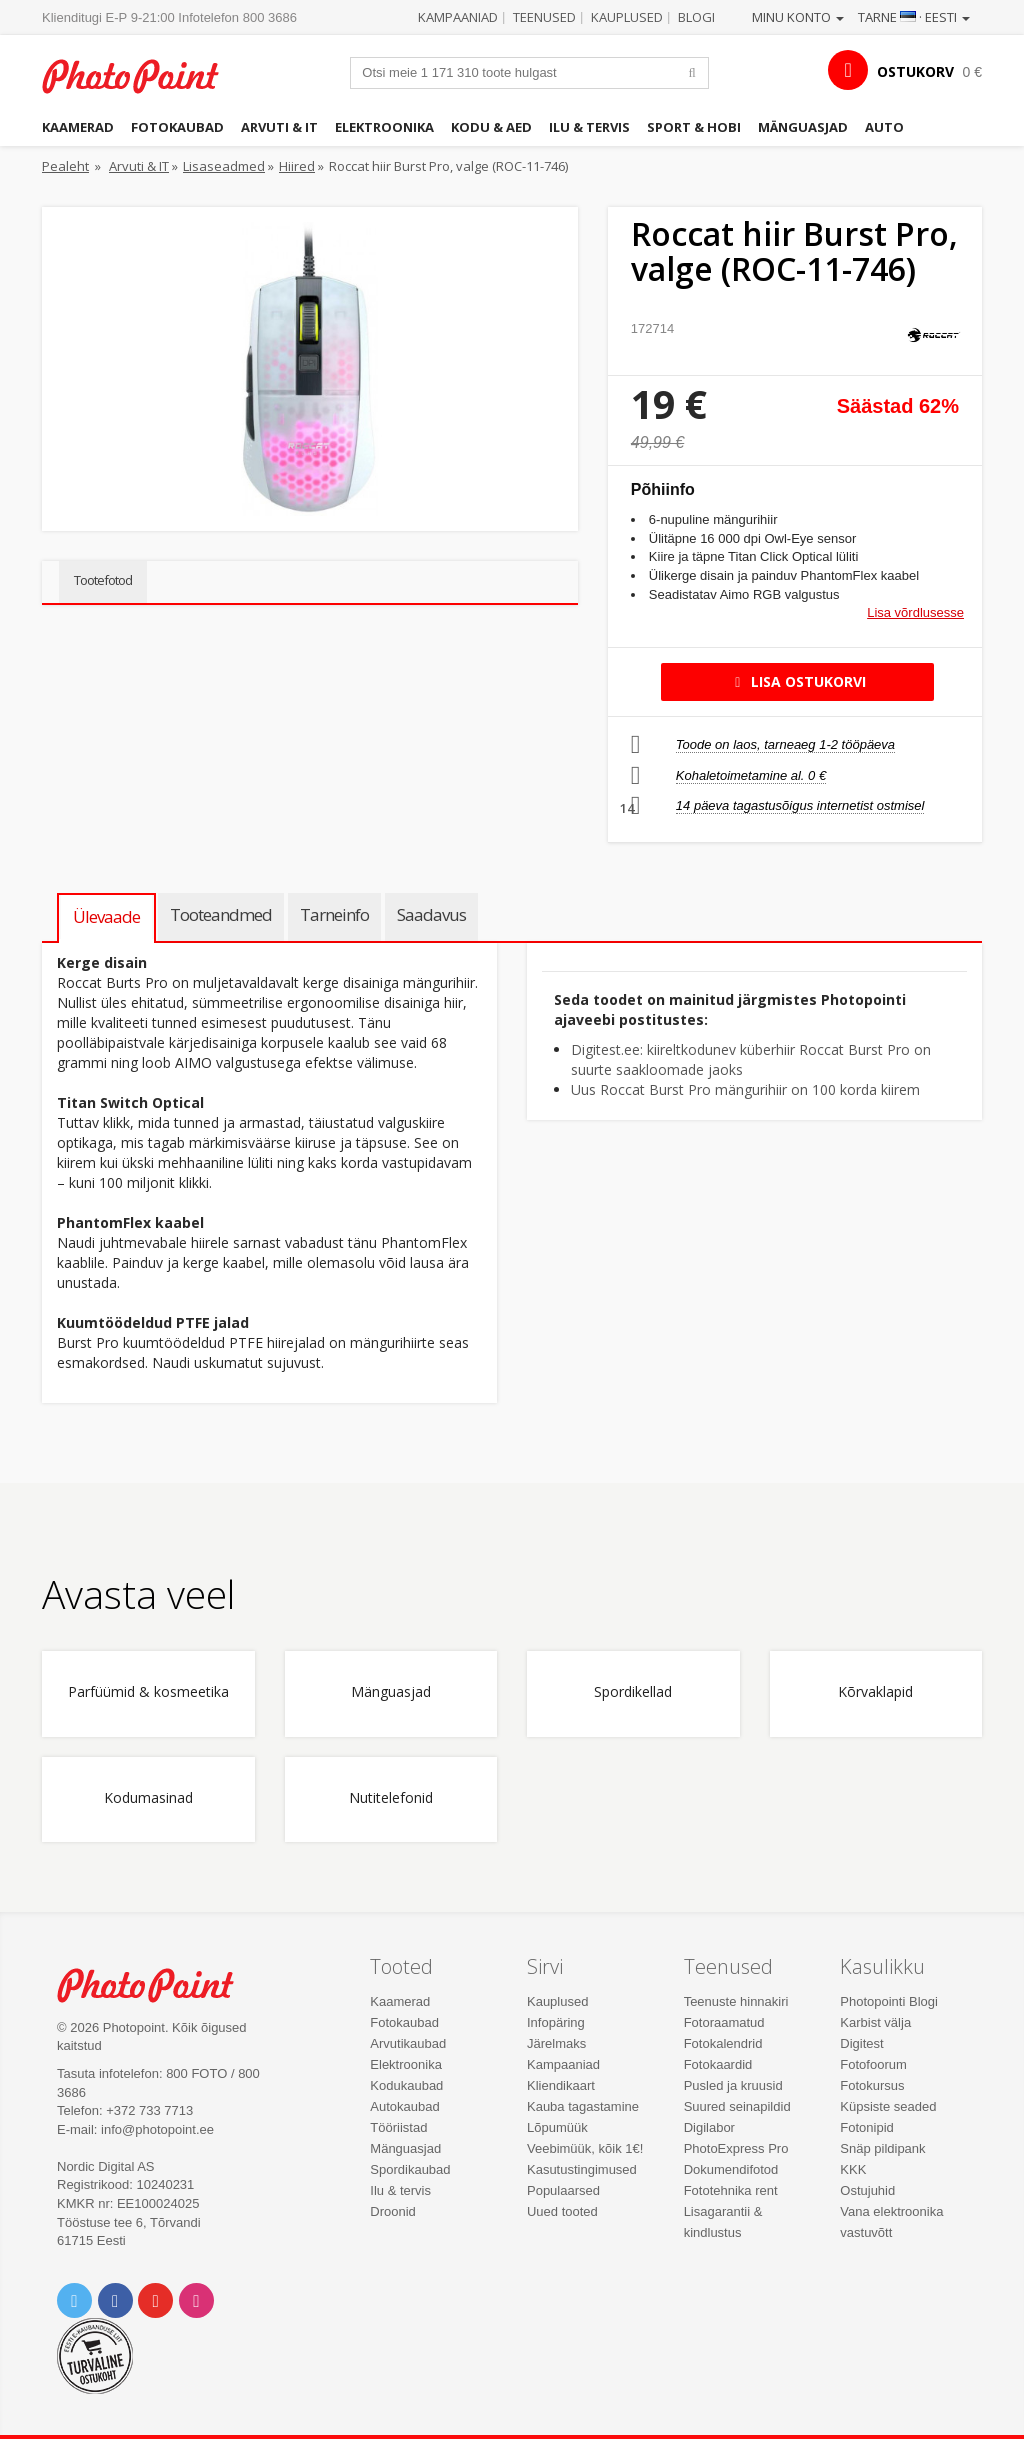 The width and height of the screenshot is (1024, 2439). I want to click on Fotokaubad, so click(177, 127).